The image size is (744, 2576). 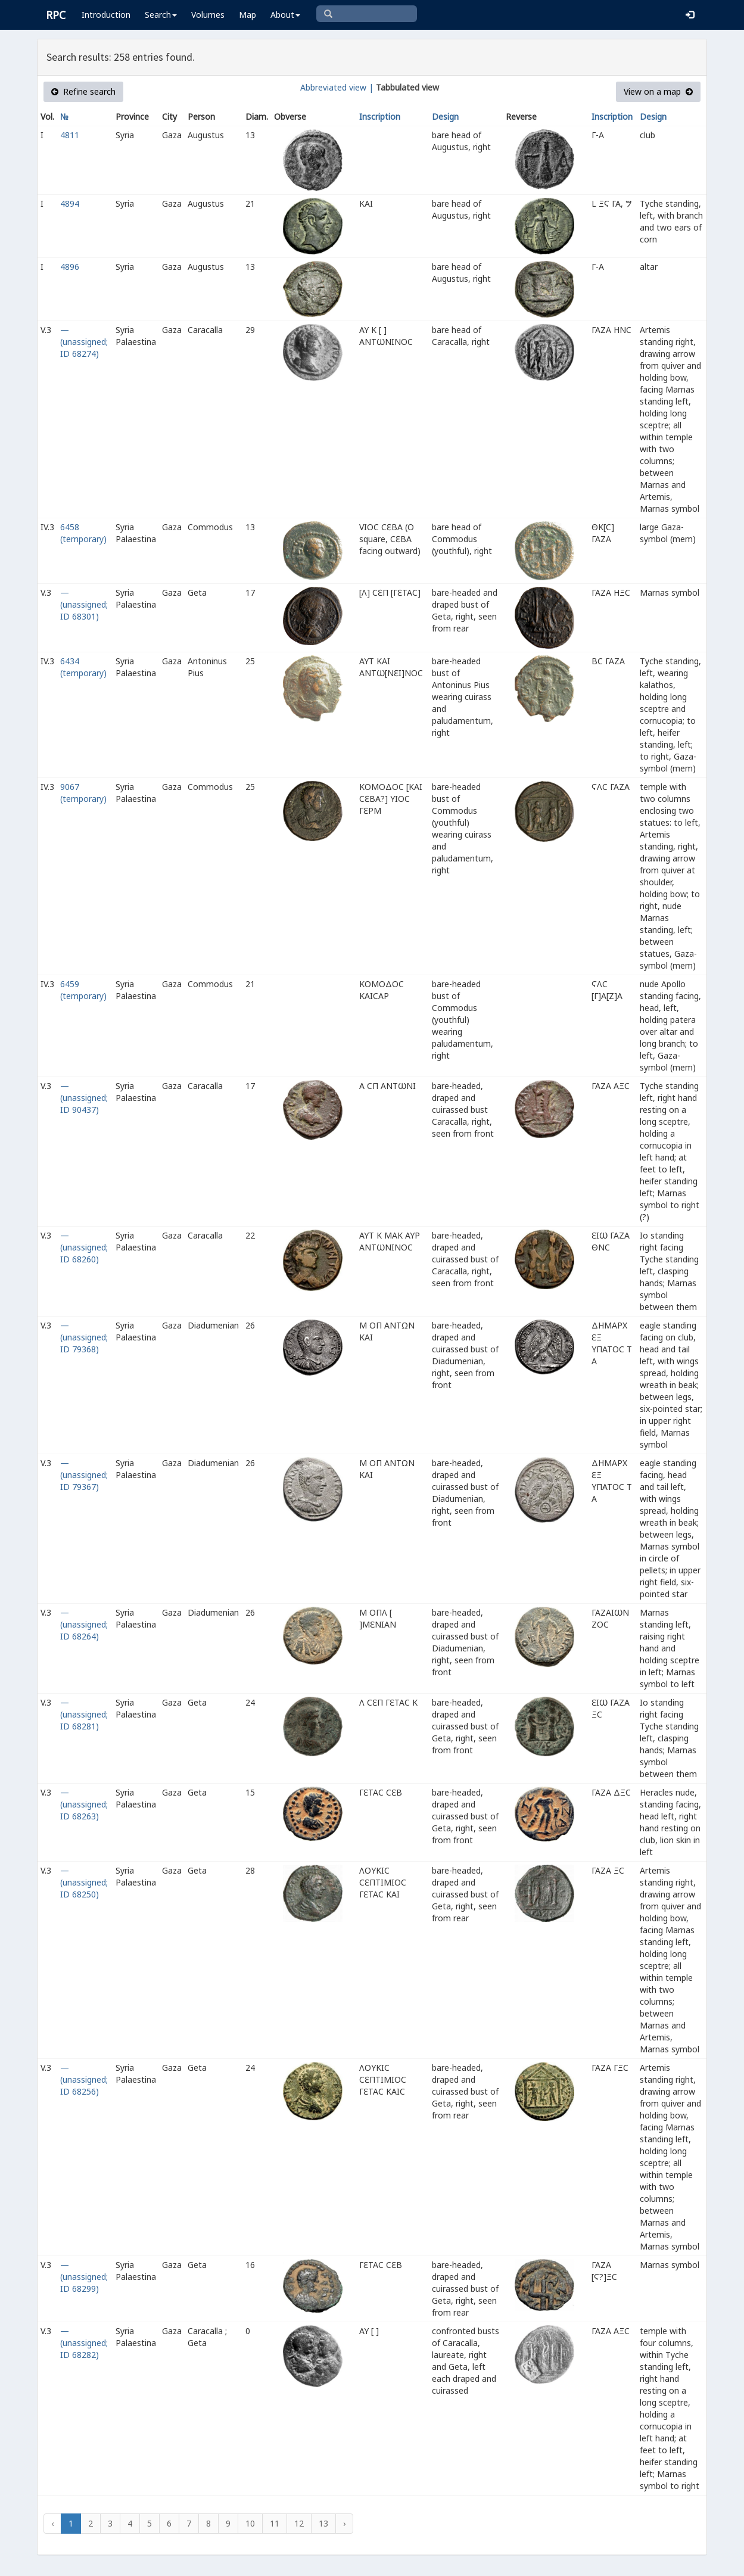 I want to click on Abbreviated view |, so click(x=336, y=87).